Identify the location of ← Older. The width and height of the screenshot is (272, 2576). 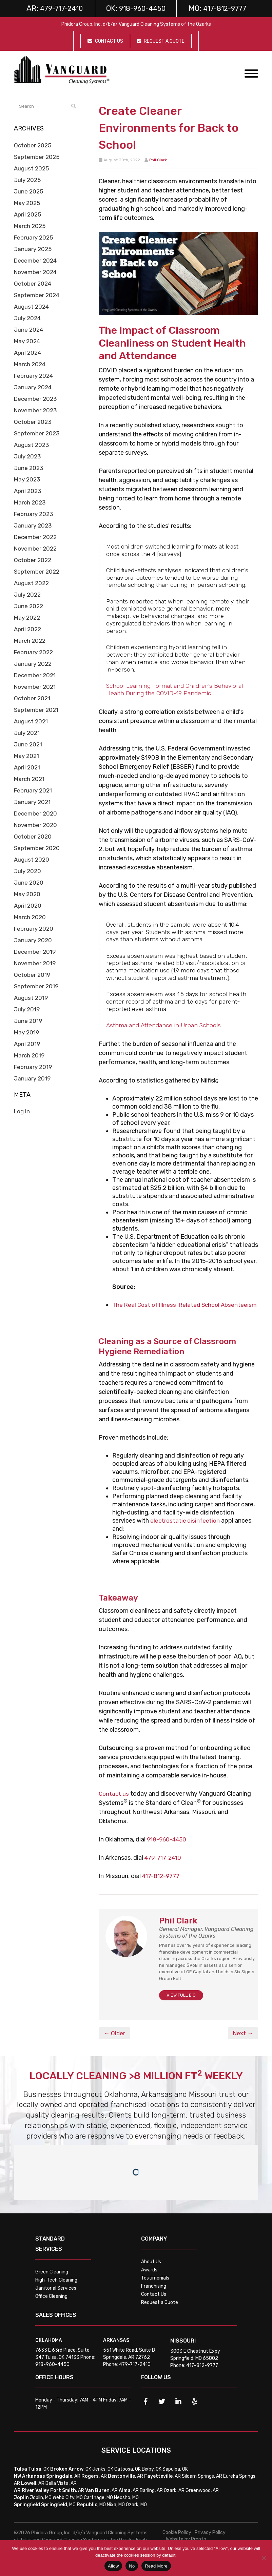
(115, 2041).